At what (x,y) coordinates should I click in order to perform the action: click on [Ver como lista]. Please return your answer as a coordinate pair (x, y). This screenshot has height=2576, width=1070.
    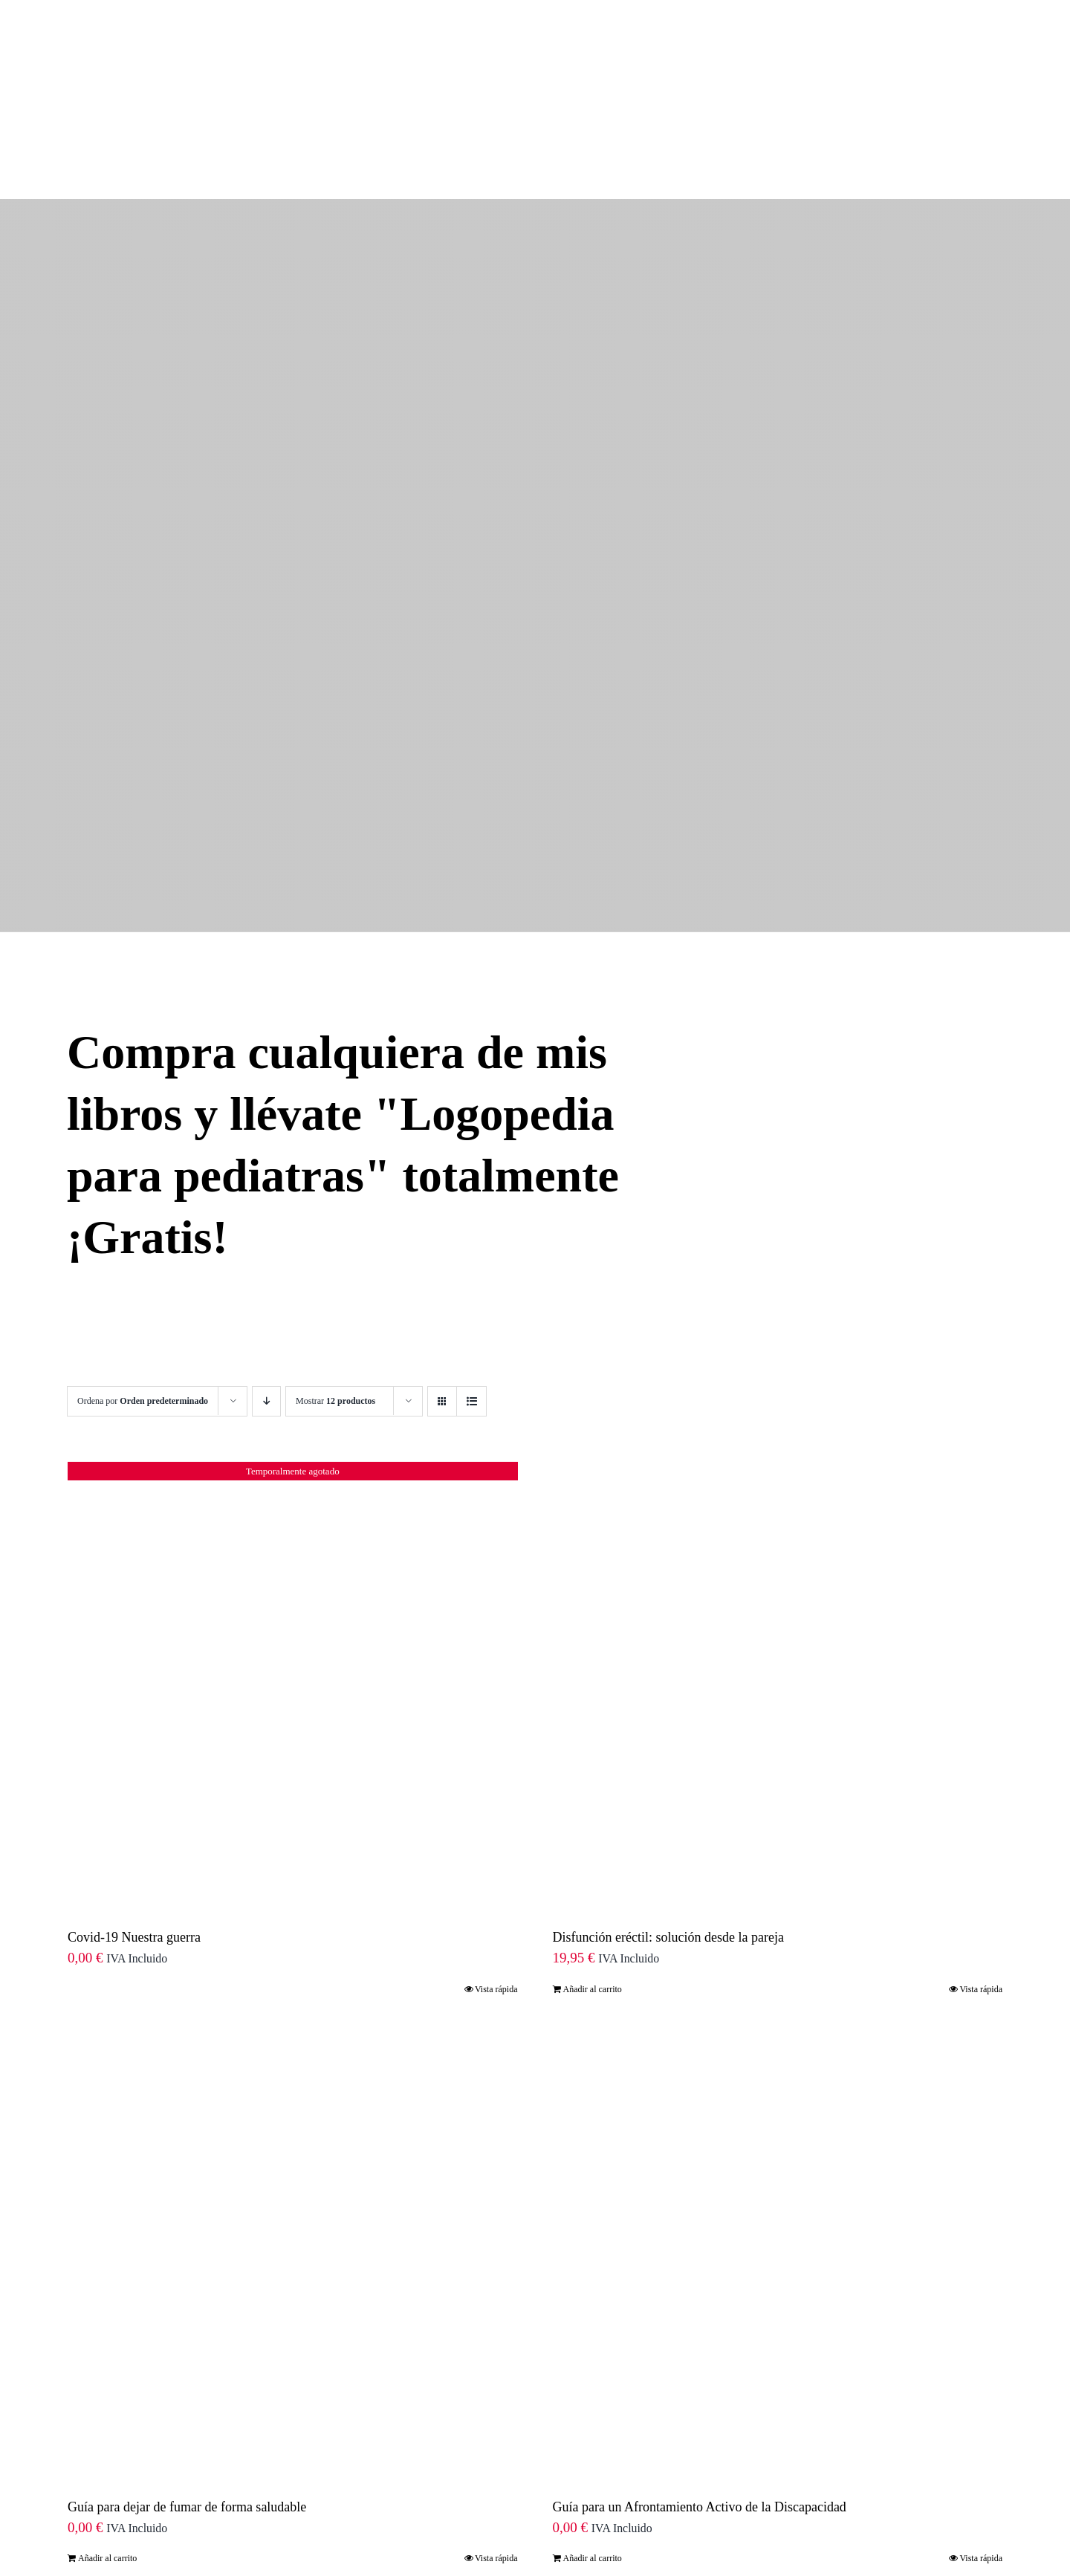
    Looking at the image, I should click on (471, 1265).